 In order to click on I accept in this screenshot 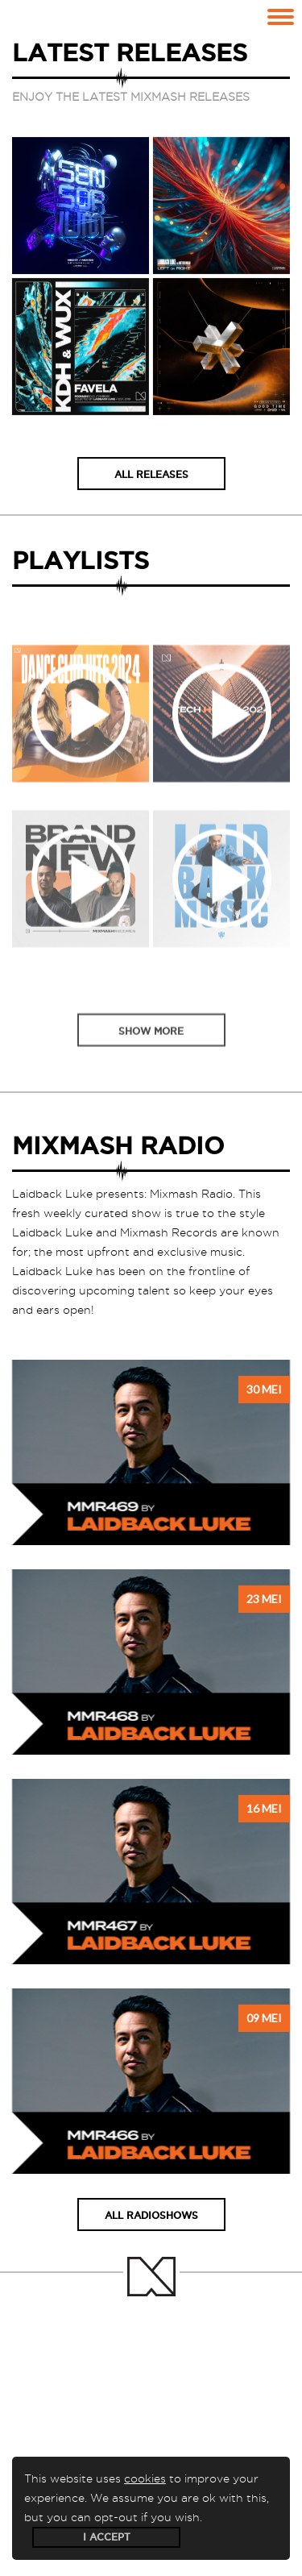, I will do `click(106, 2537)`.